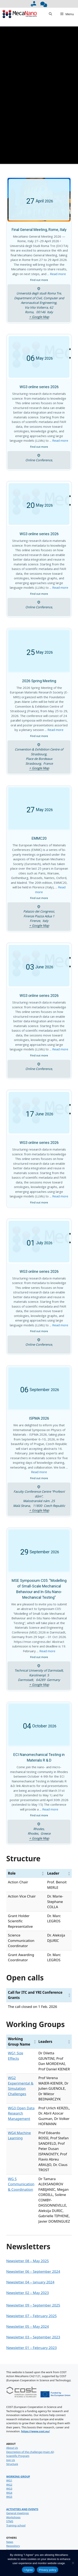 This screenshot has height=2576, width=78. I want to click on Join Us, so click(10, 2460).